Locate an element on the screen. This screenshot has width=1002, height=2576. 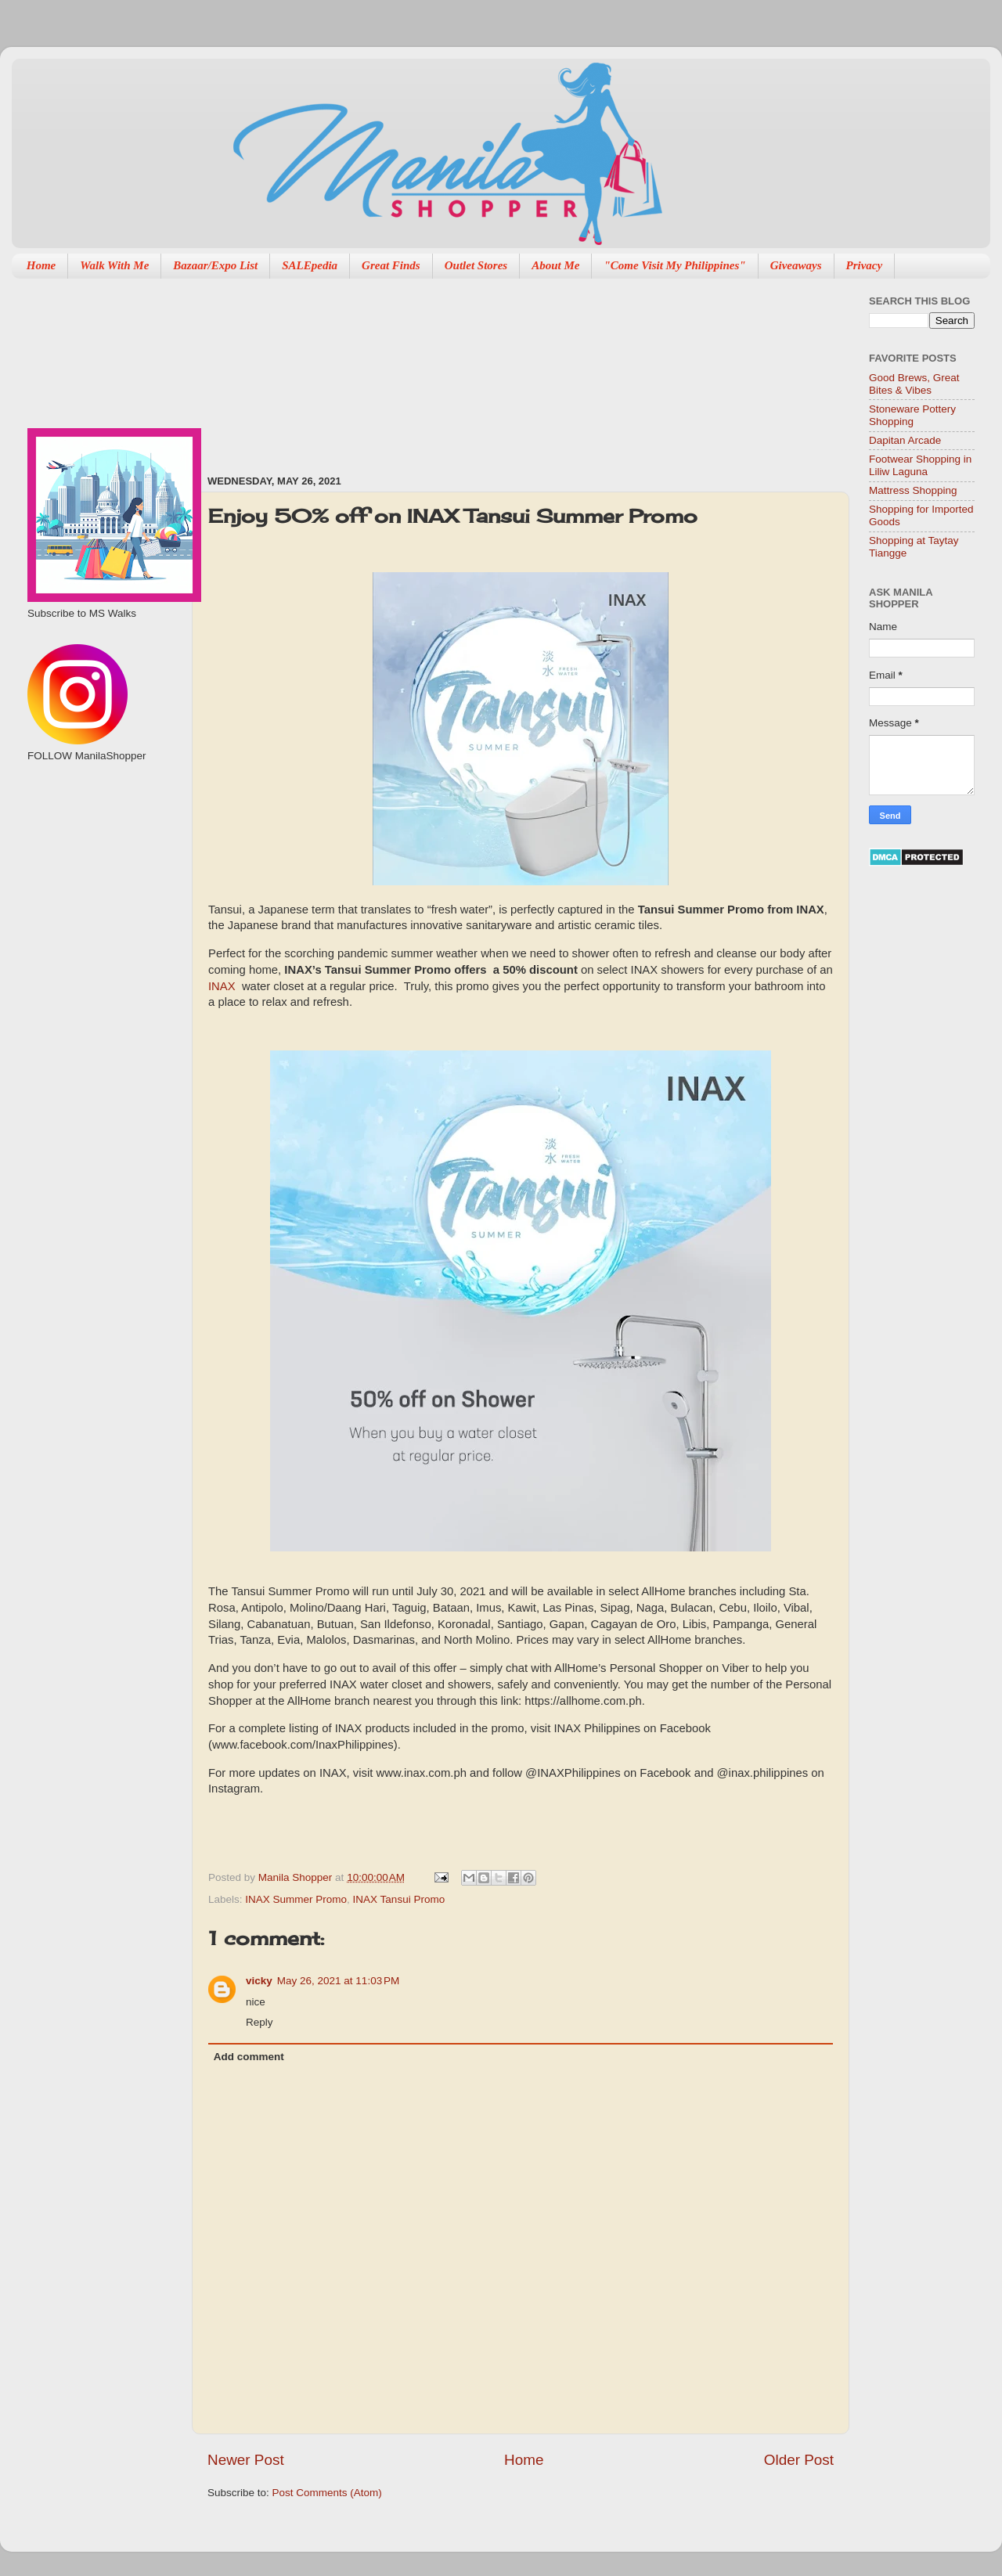
vicky is located at coordinates (259, 1981).